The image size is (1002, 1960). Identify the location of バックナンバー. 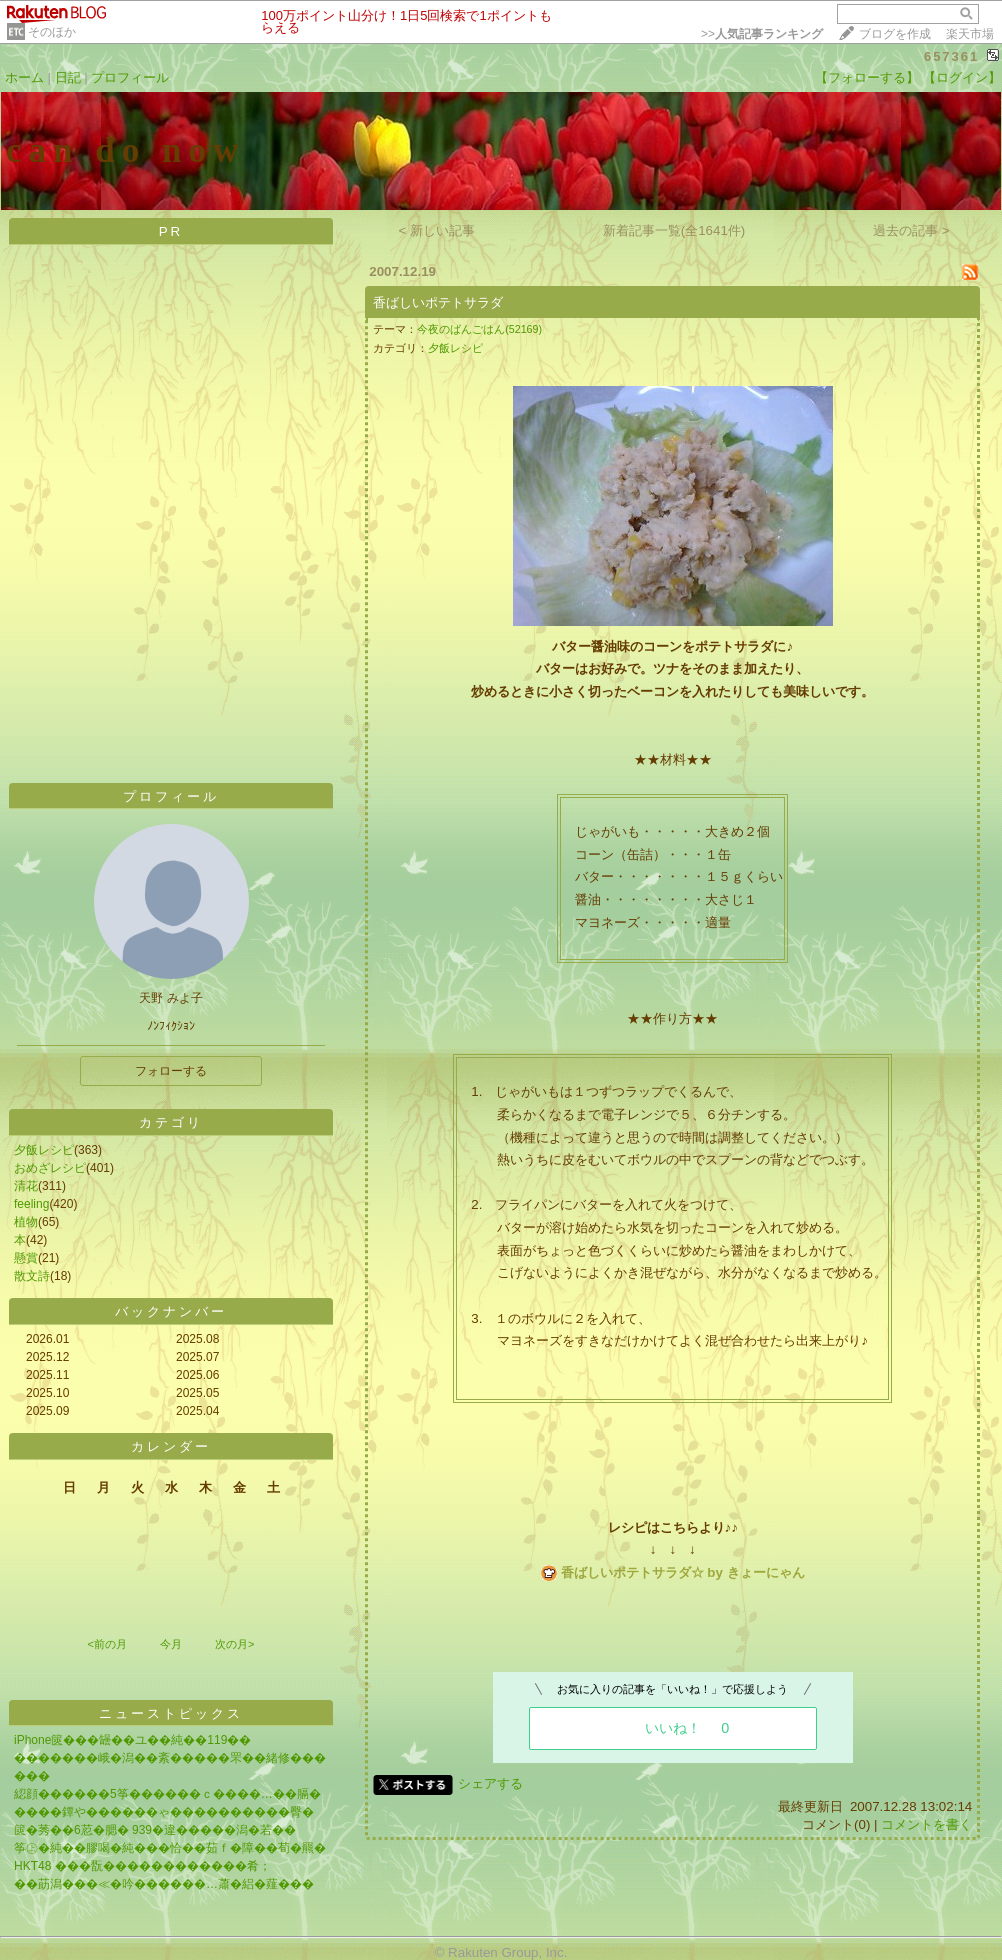
(171, 1311).